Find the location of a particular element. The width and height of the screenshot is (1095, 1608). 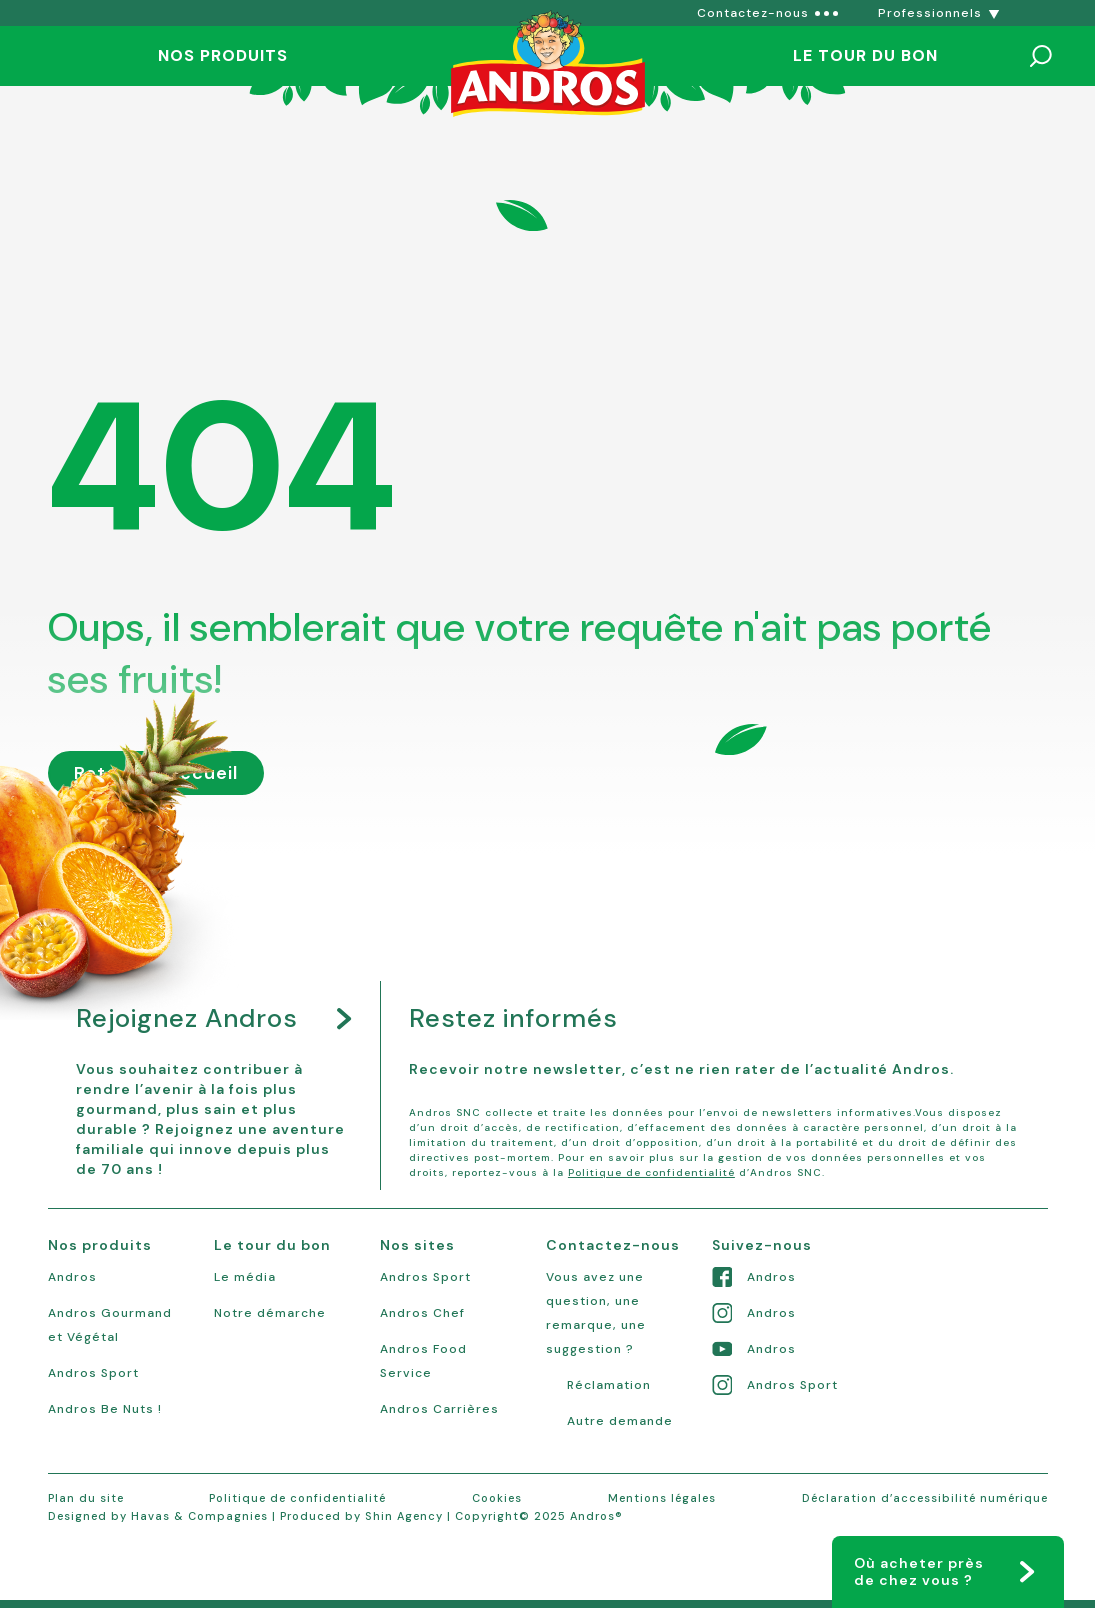

Le média is located at coordinates (245, 1277).